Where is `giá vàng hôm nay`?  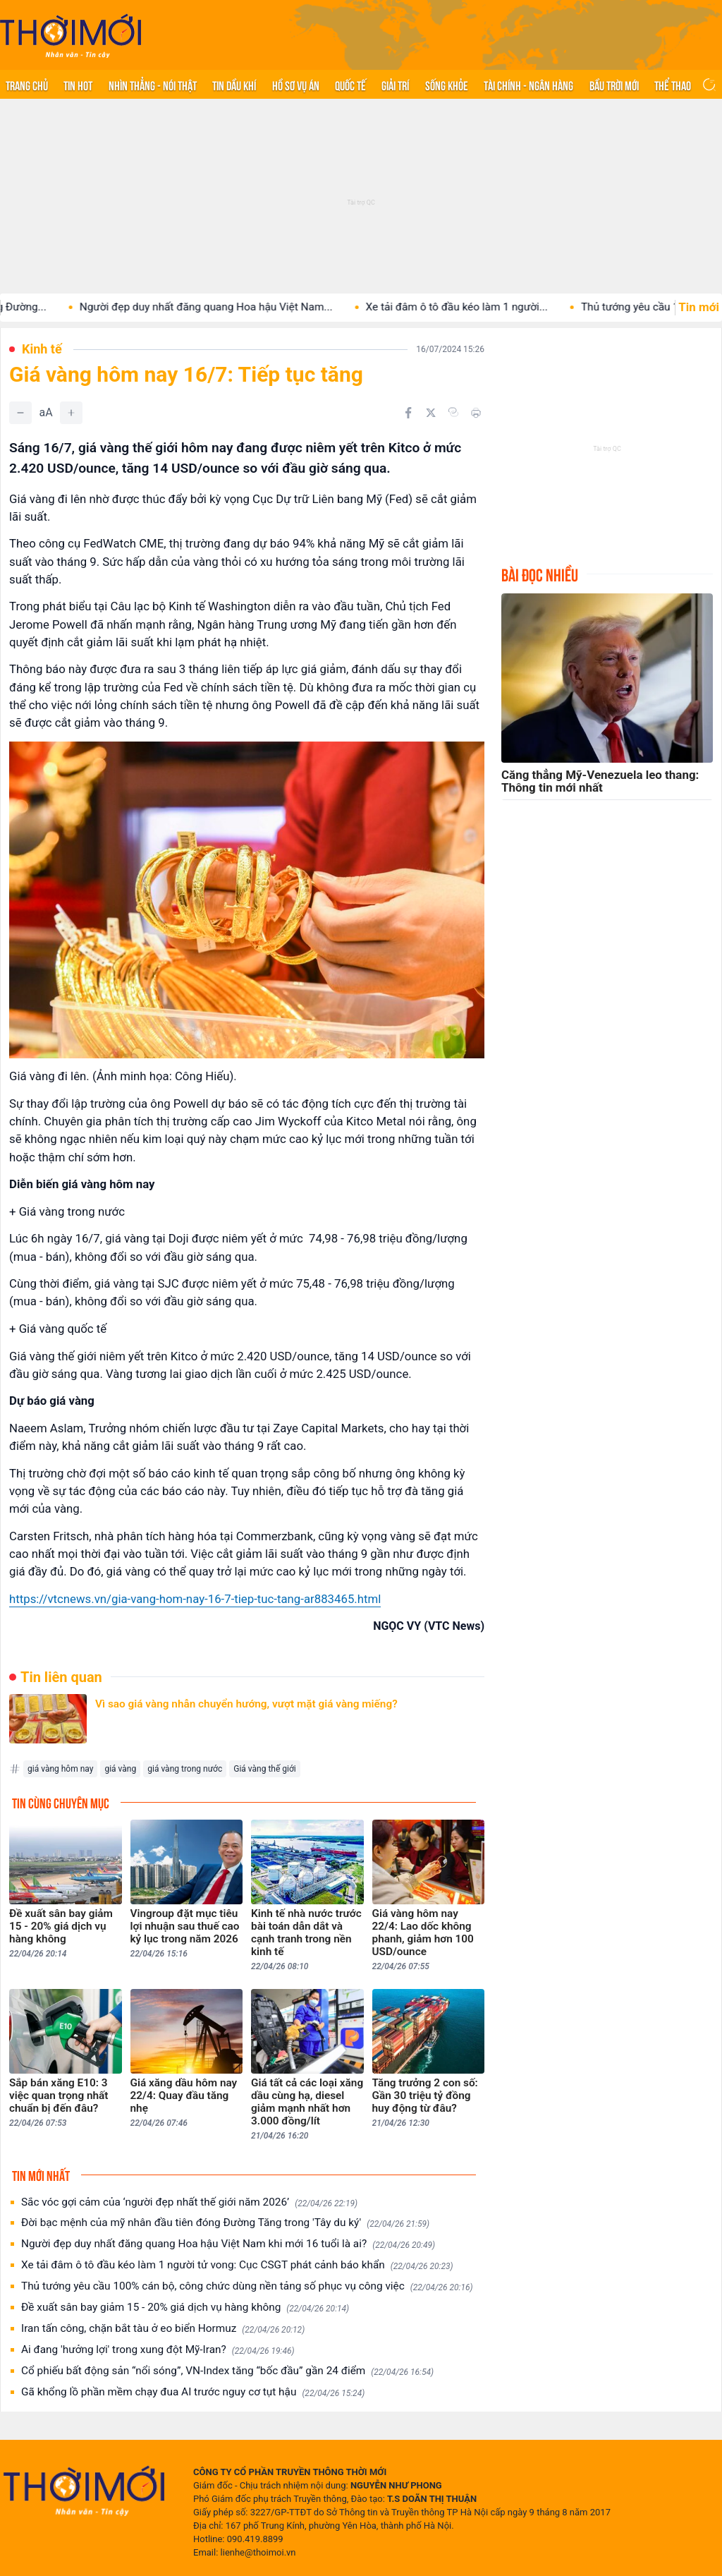
giá vàng hôm nay is located at coordinates (60, 1769).